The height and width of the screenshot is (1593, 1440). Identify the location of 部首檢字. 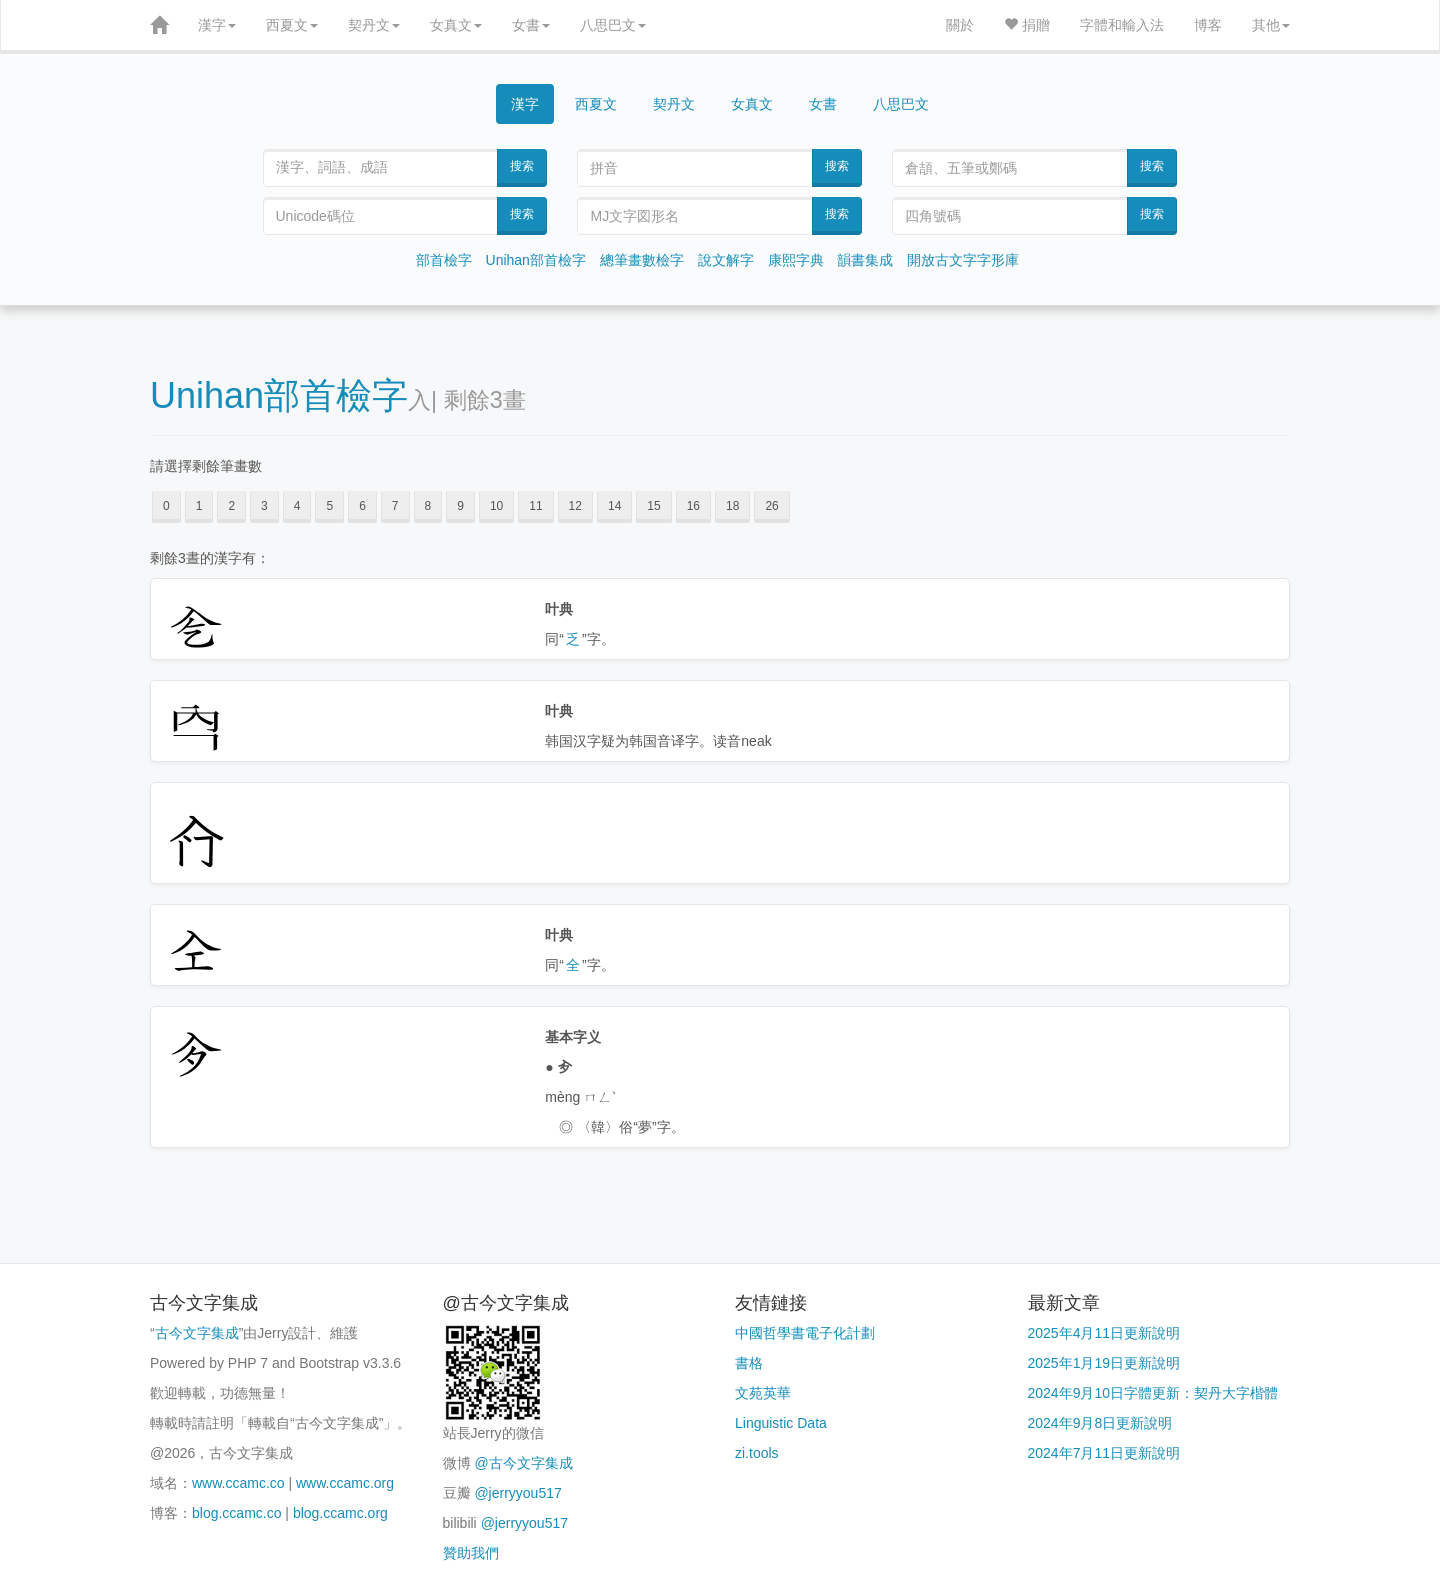
(444, 260).